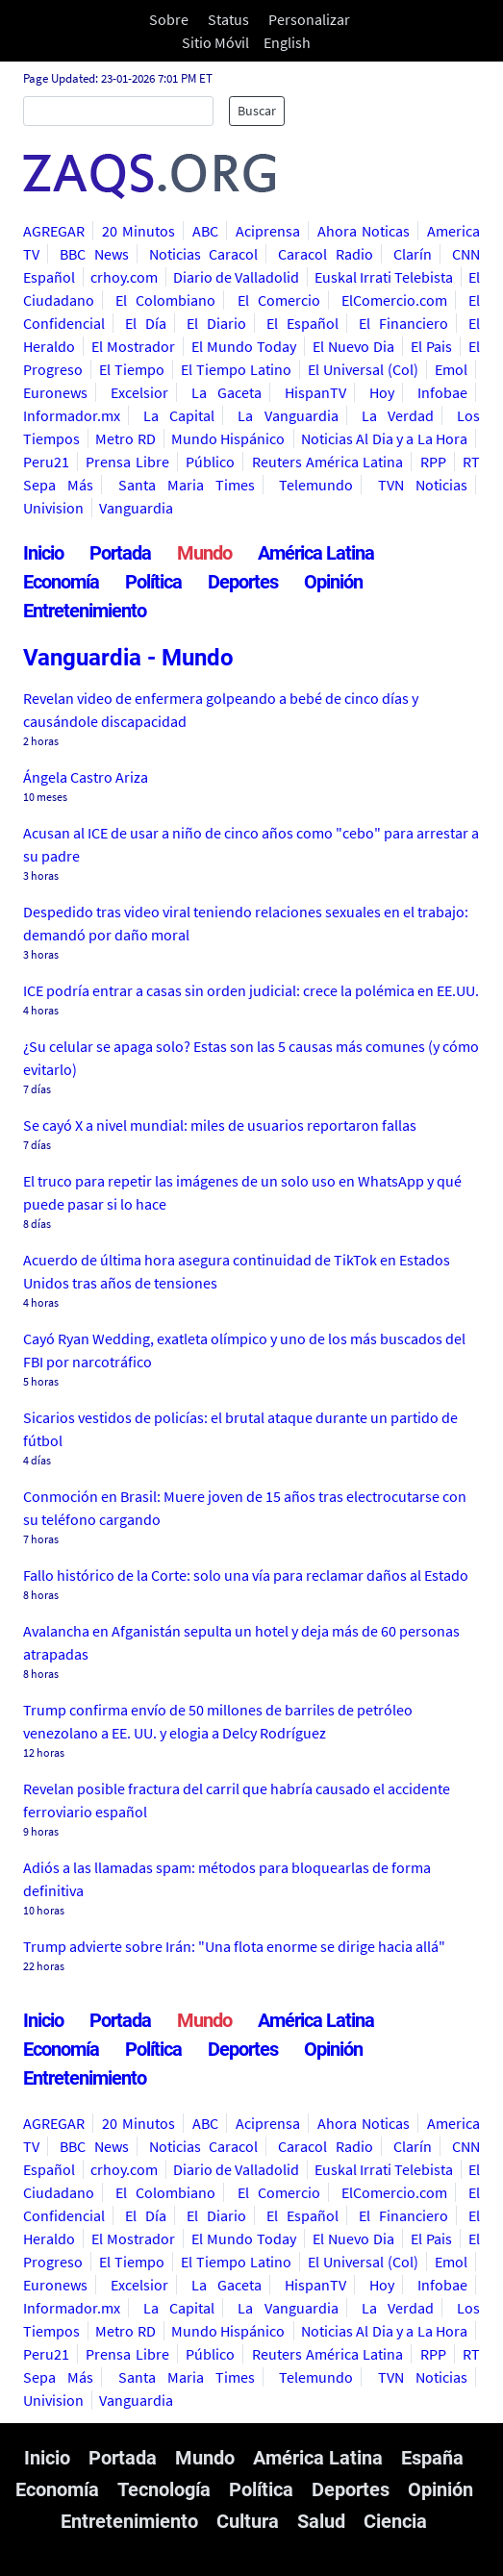  I want to click on ABC, so click(205, 230).